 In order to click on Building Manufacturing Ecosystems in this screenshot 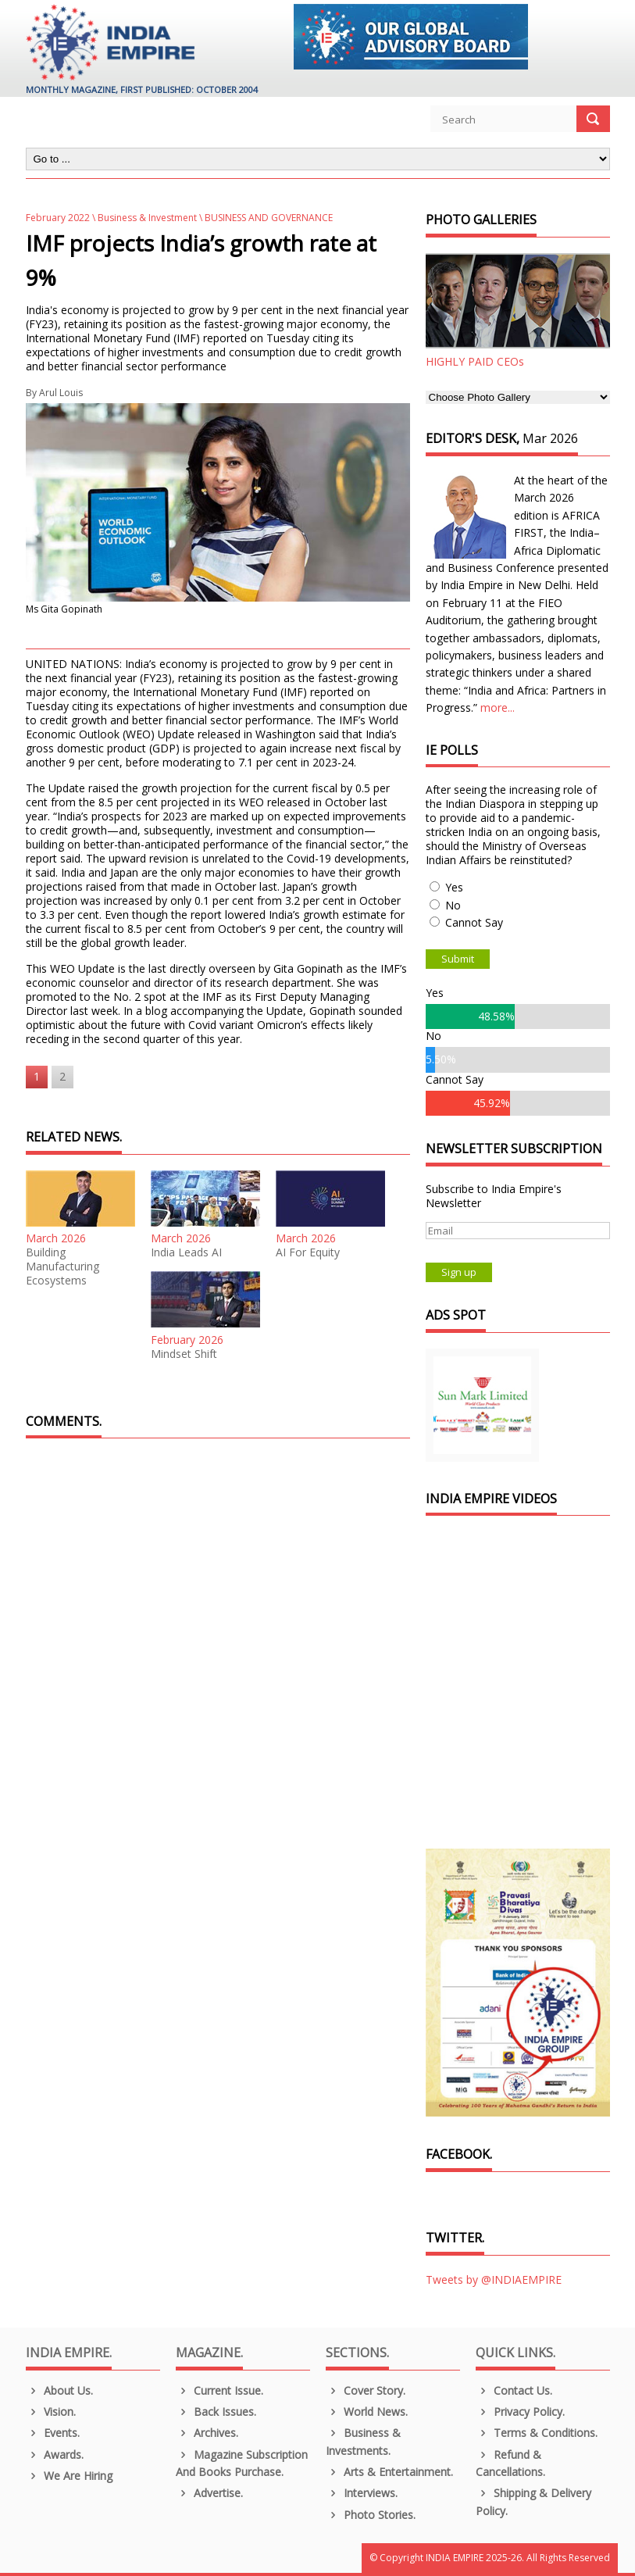, I will do `click(62, 1266)`.